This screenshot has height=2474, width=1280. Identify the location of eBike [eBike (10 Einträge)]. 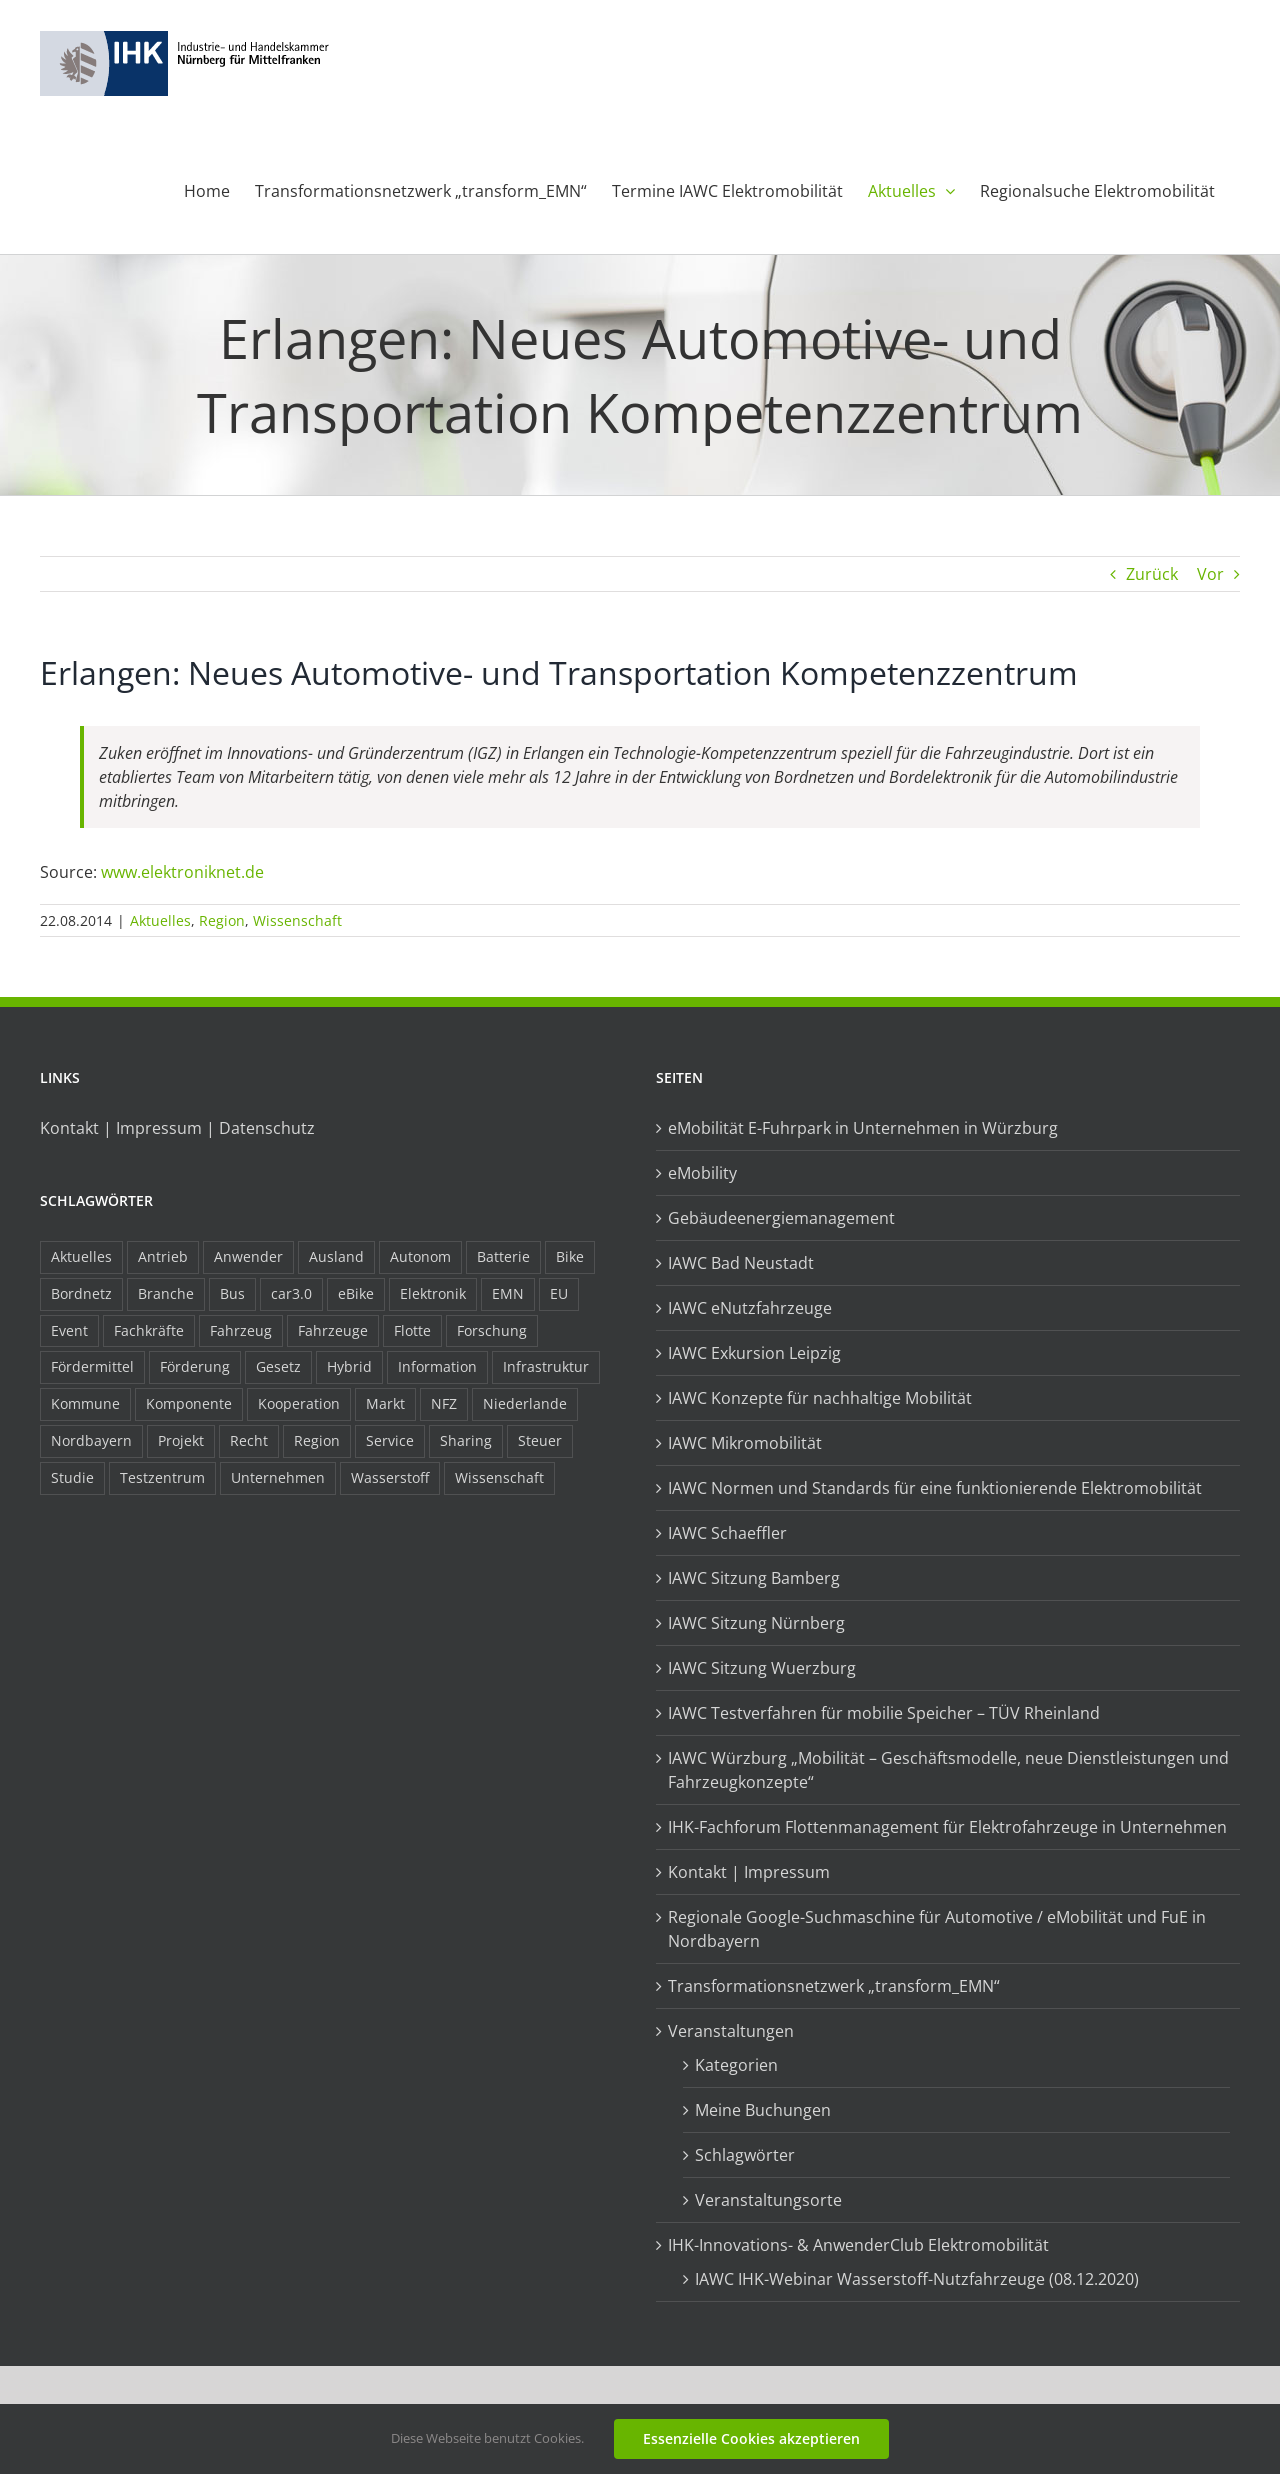
(356, 1293).